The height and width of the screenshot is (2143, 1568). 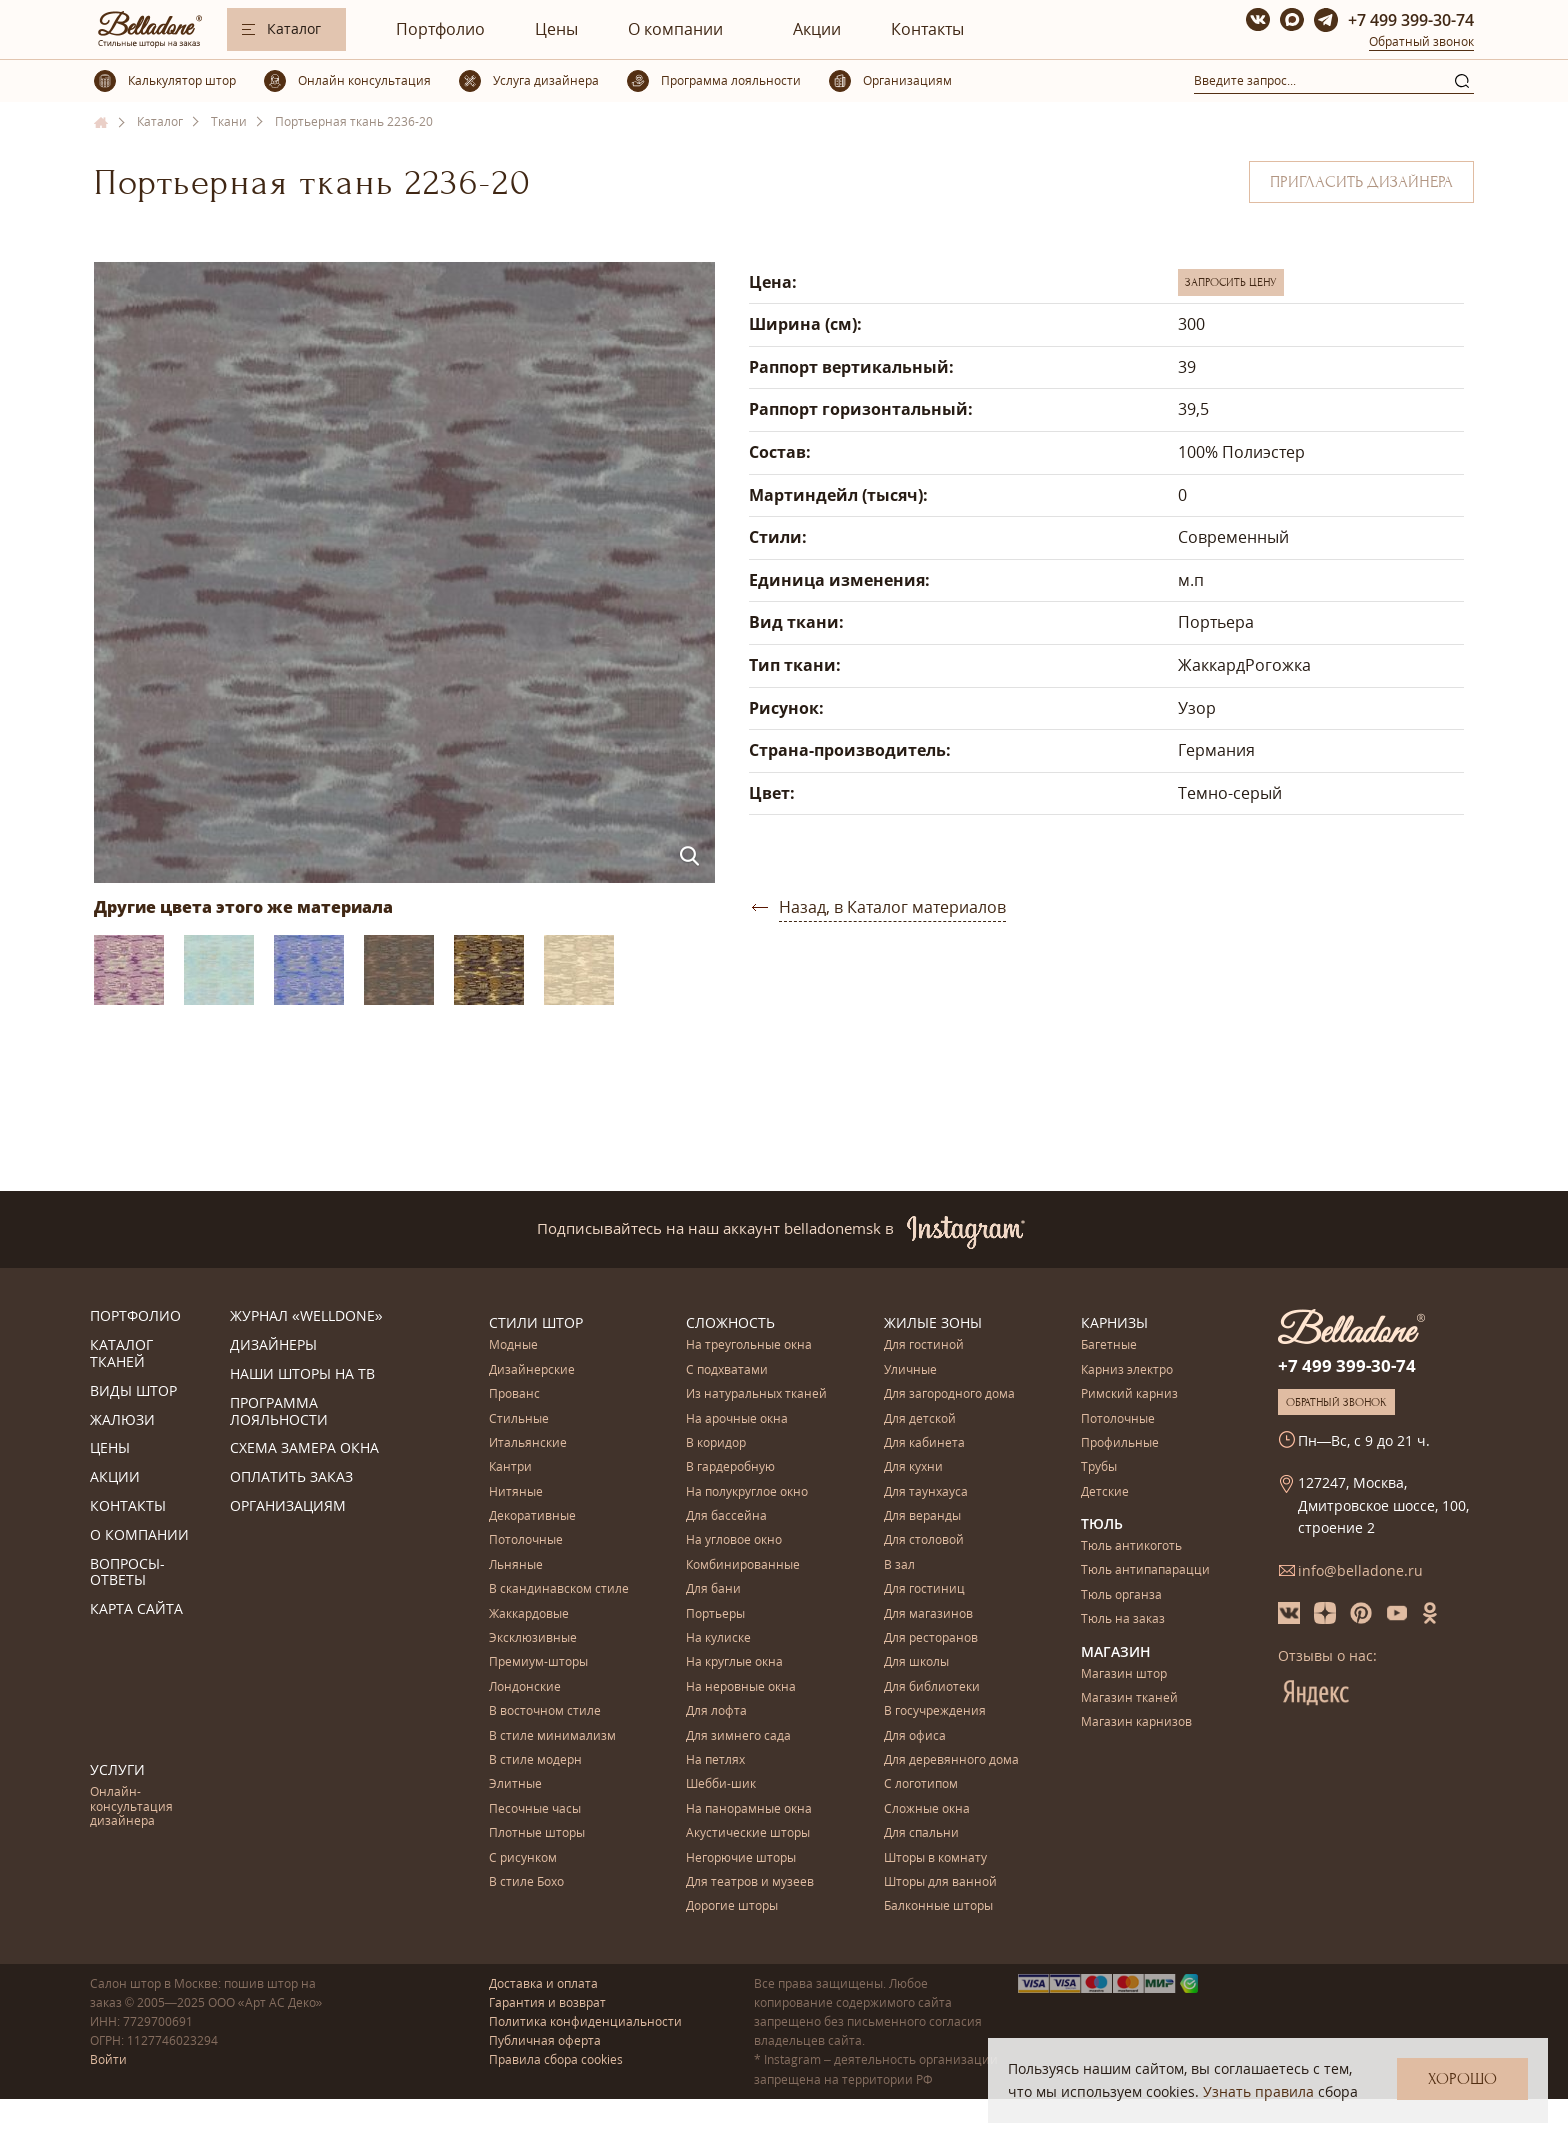 What do you see at coordinates (921, 1784) in the screenshot?
I see `С логотипом` at bounding box center [921, 1784].